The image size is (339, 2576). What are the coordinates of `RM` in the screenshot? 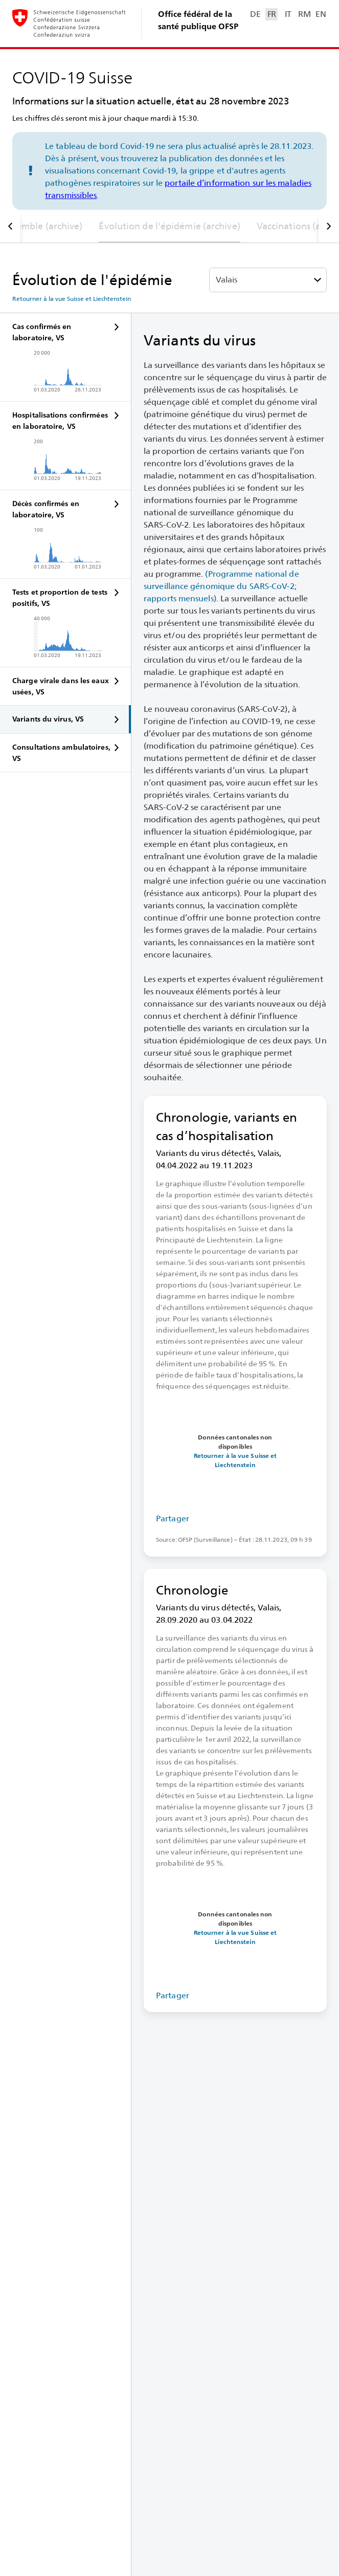 It's located at (304, 14).